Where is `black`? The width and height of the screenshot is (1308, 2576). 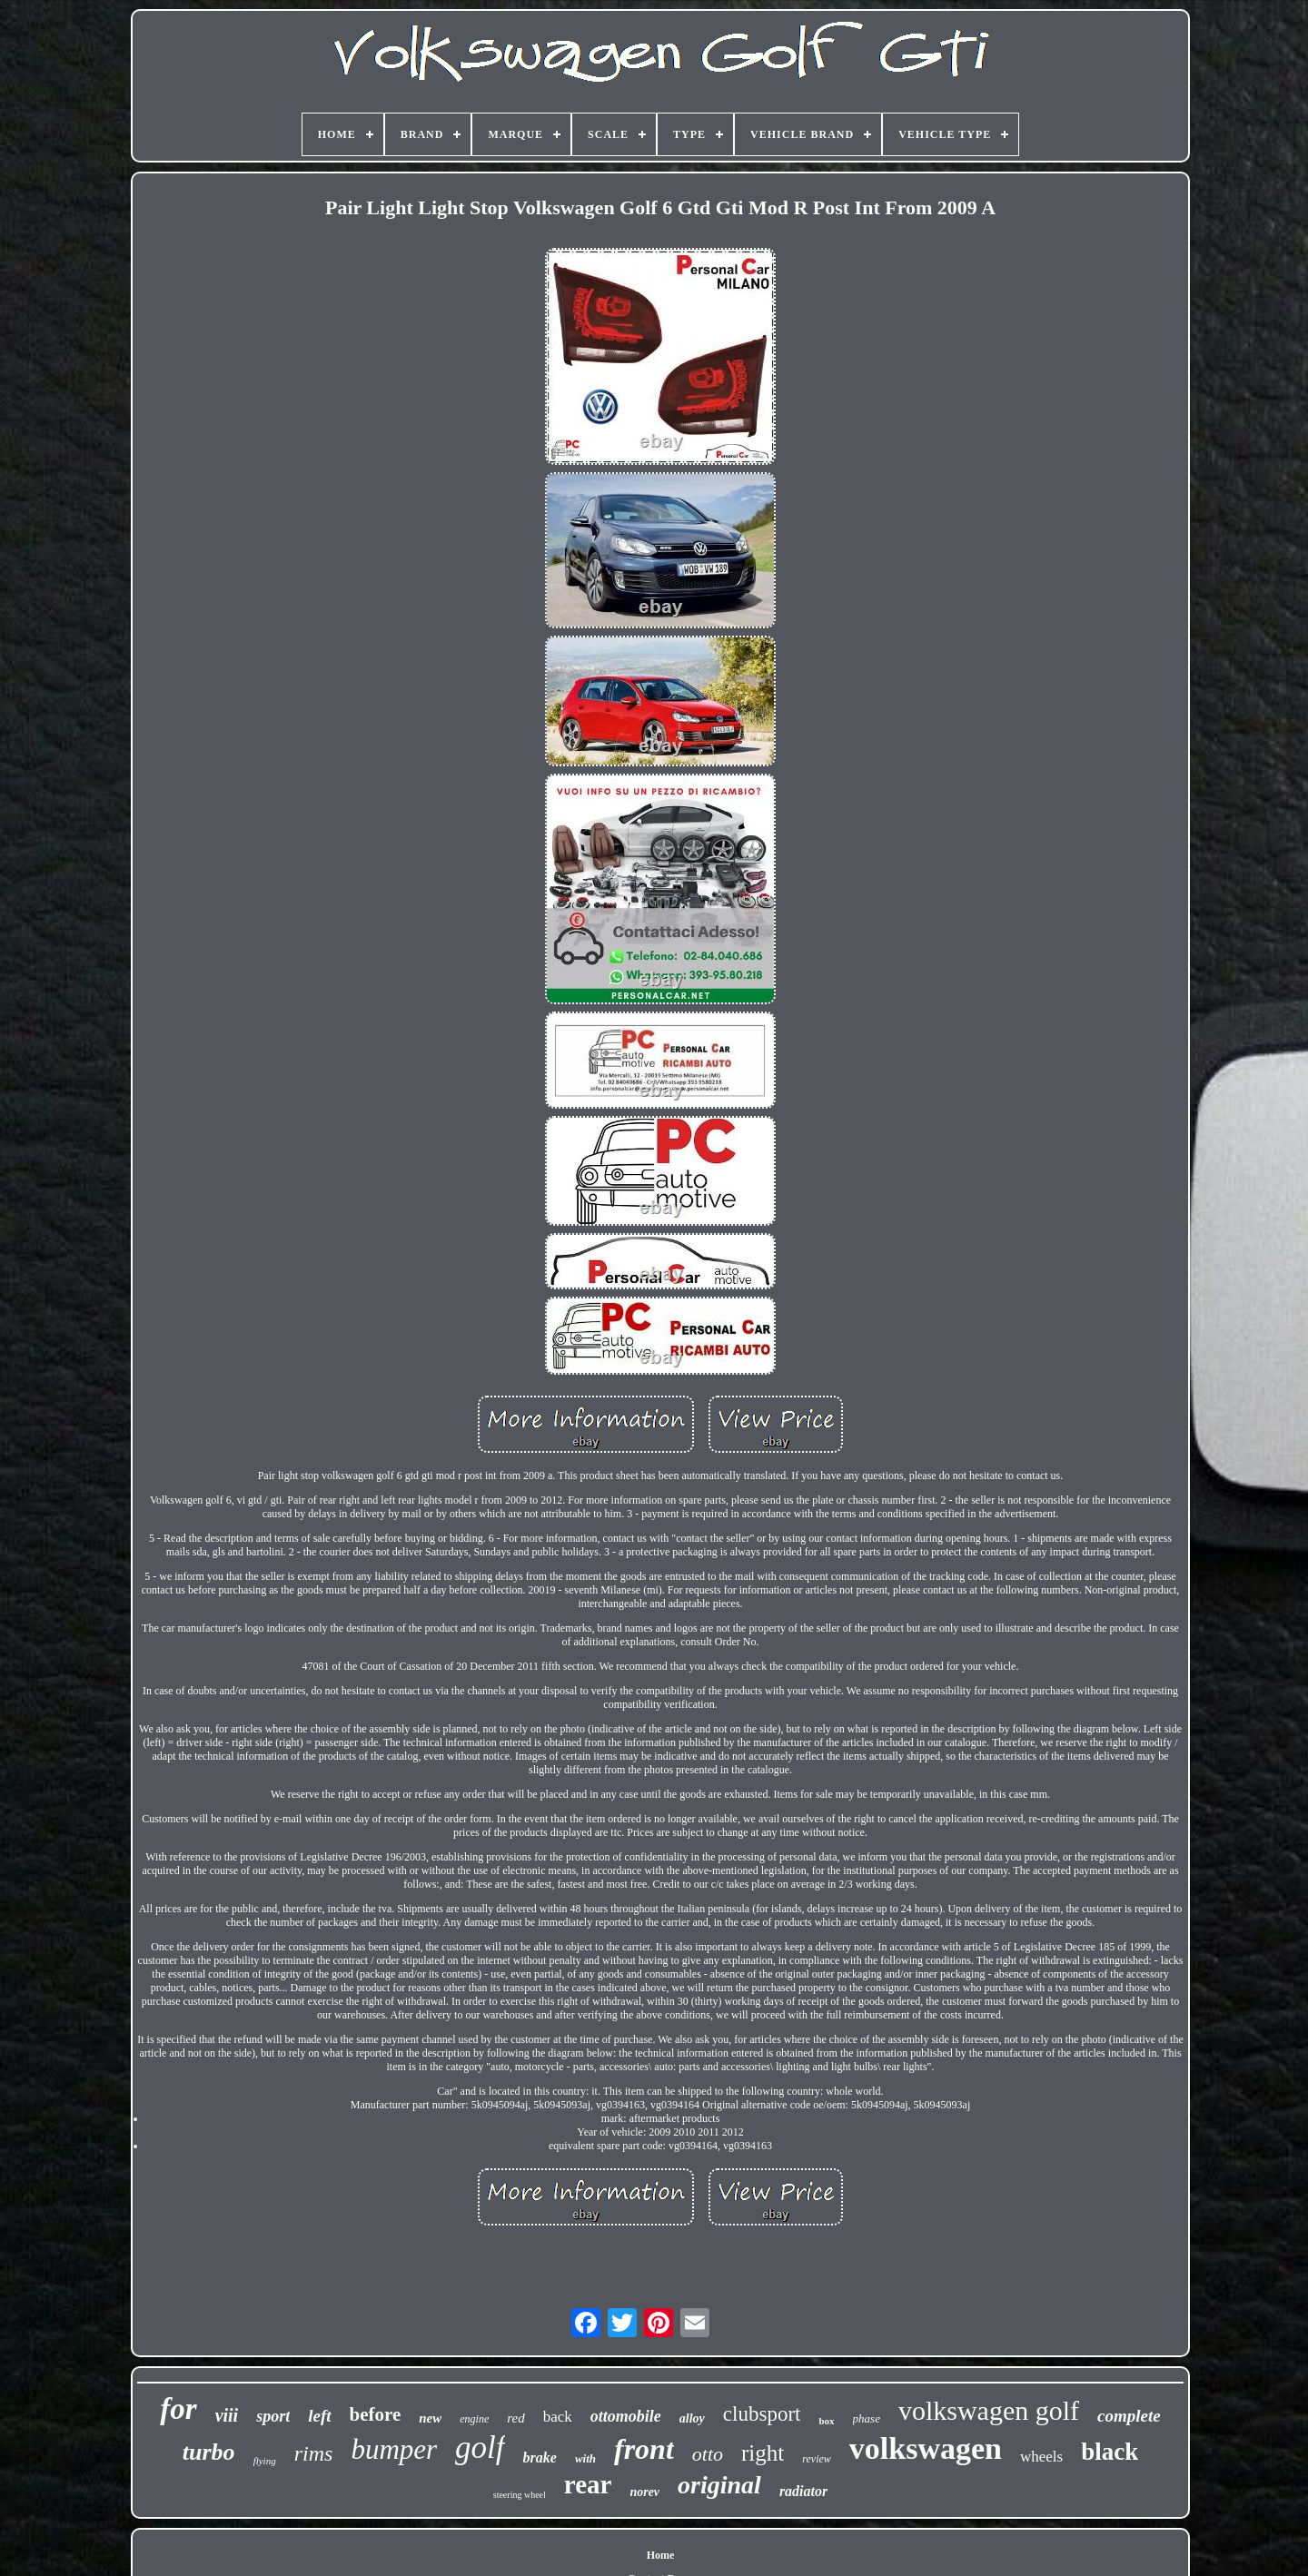 black is located at coordinates (1109, 2451).